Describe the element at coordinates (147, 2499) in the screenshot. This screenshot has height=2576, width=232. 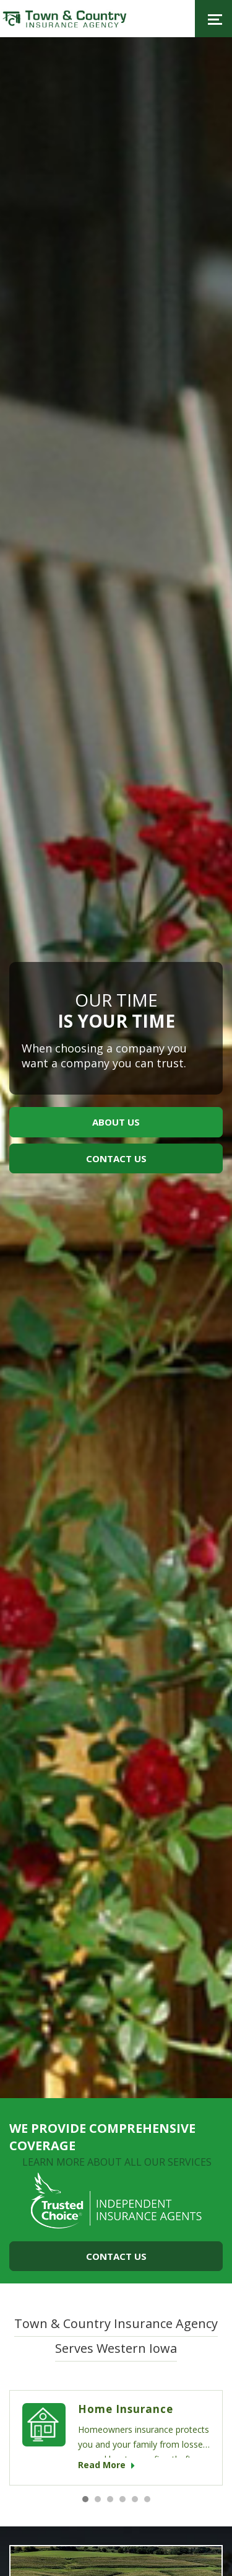
I see `6 [button]` at that location.